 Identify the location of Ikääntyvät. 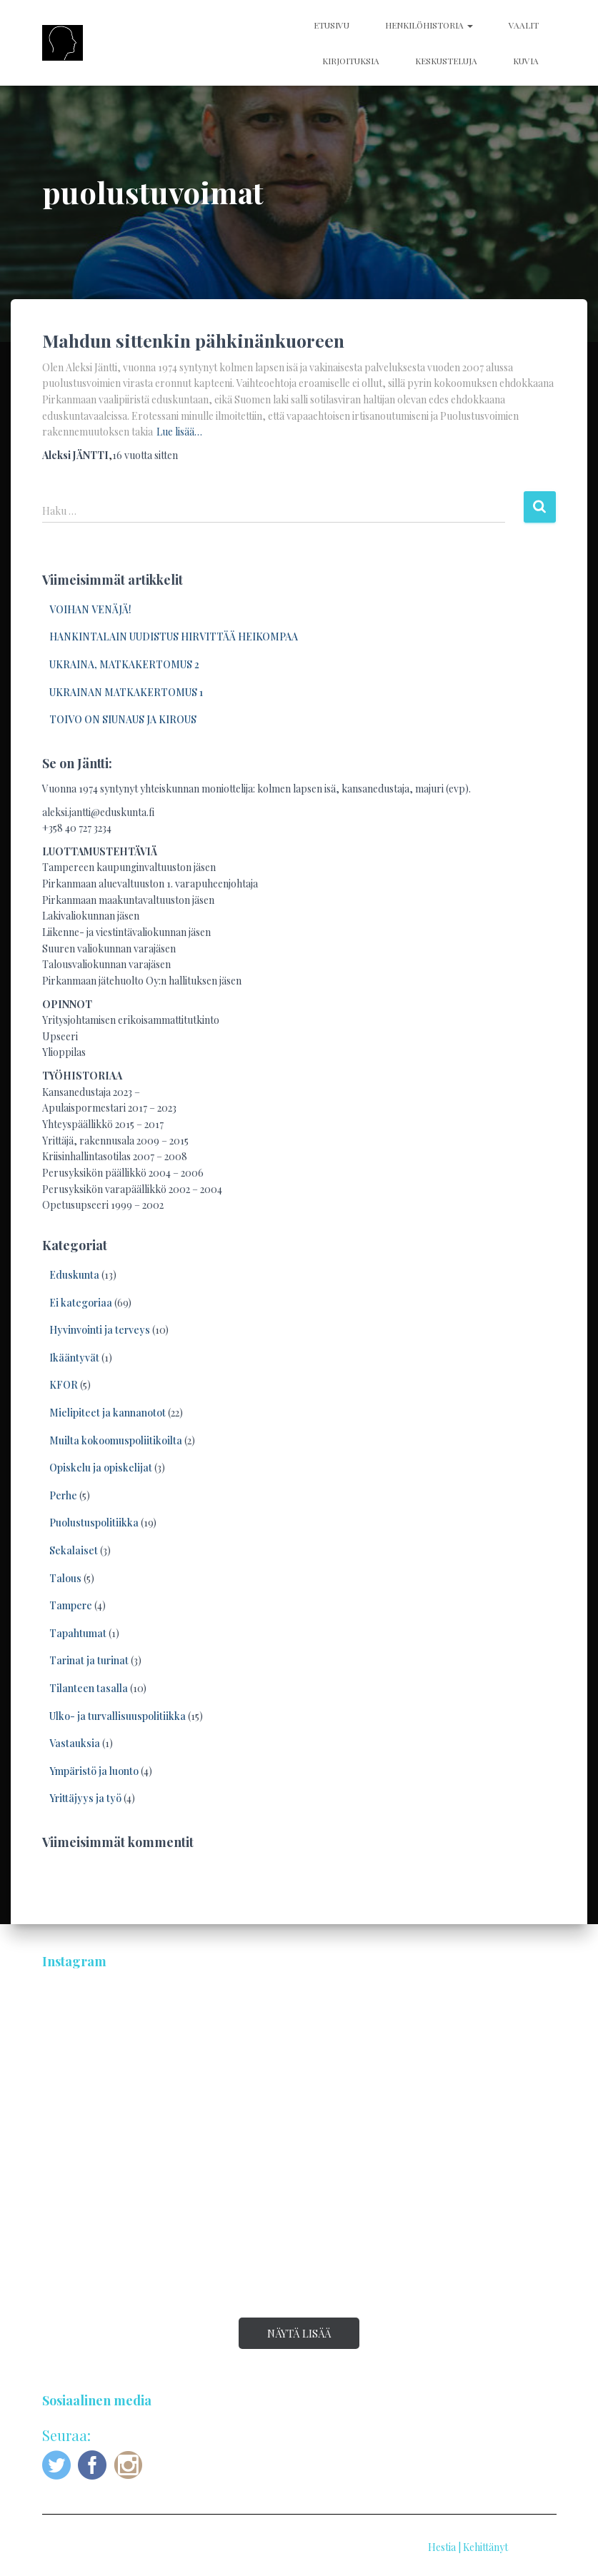
(74, 1357).